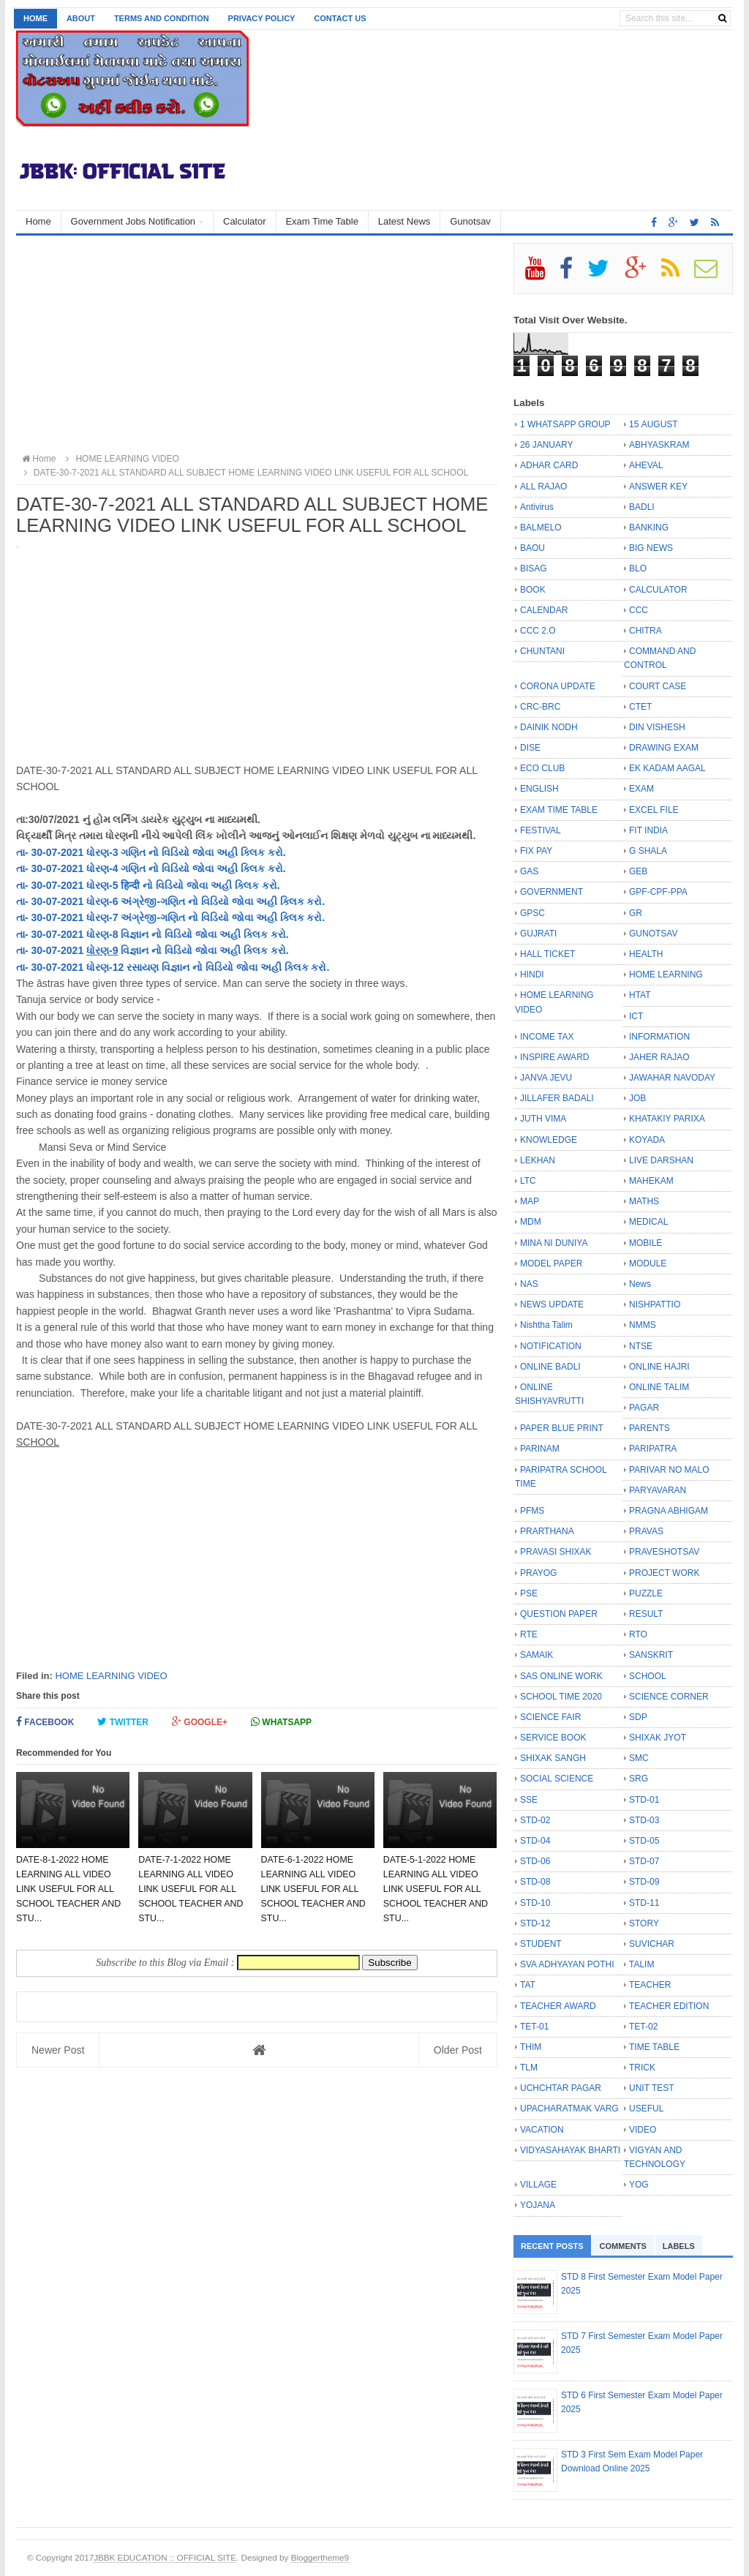 Image resolution: width=749 pixels, height=2576 pixels. I want to click on ECO CLUB, so click(542, 768).